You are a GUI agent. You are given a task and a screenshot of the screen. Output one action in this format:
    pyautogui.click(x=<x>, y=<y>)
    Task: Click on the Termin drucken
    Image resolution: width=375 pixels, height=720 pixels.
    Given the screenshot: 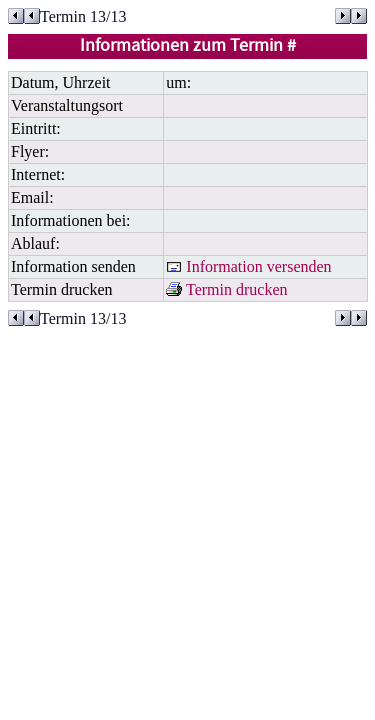 What is the action you would take?
    pyautogui.click(x=226, y=289)
    